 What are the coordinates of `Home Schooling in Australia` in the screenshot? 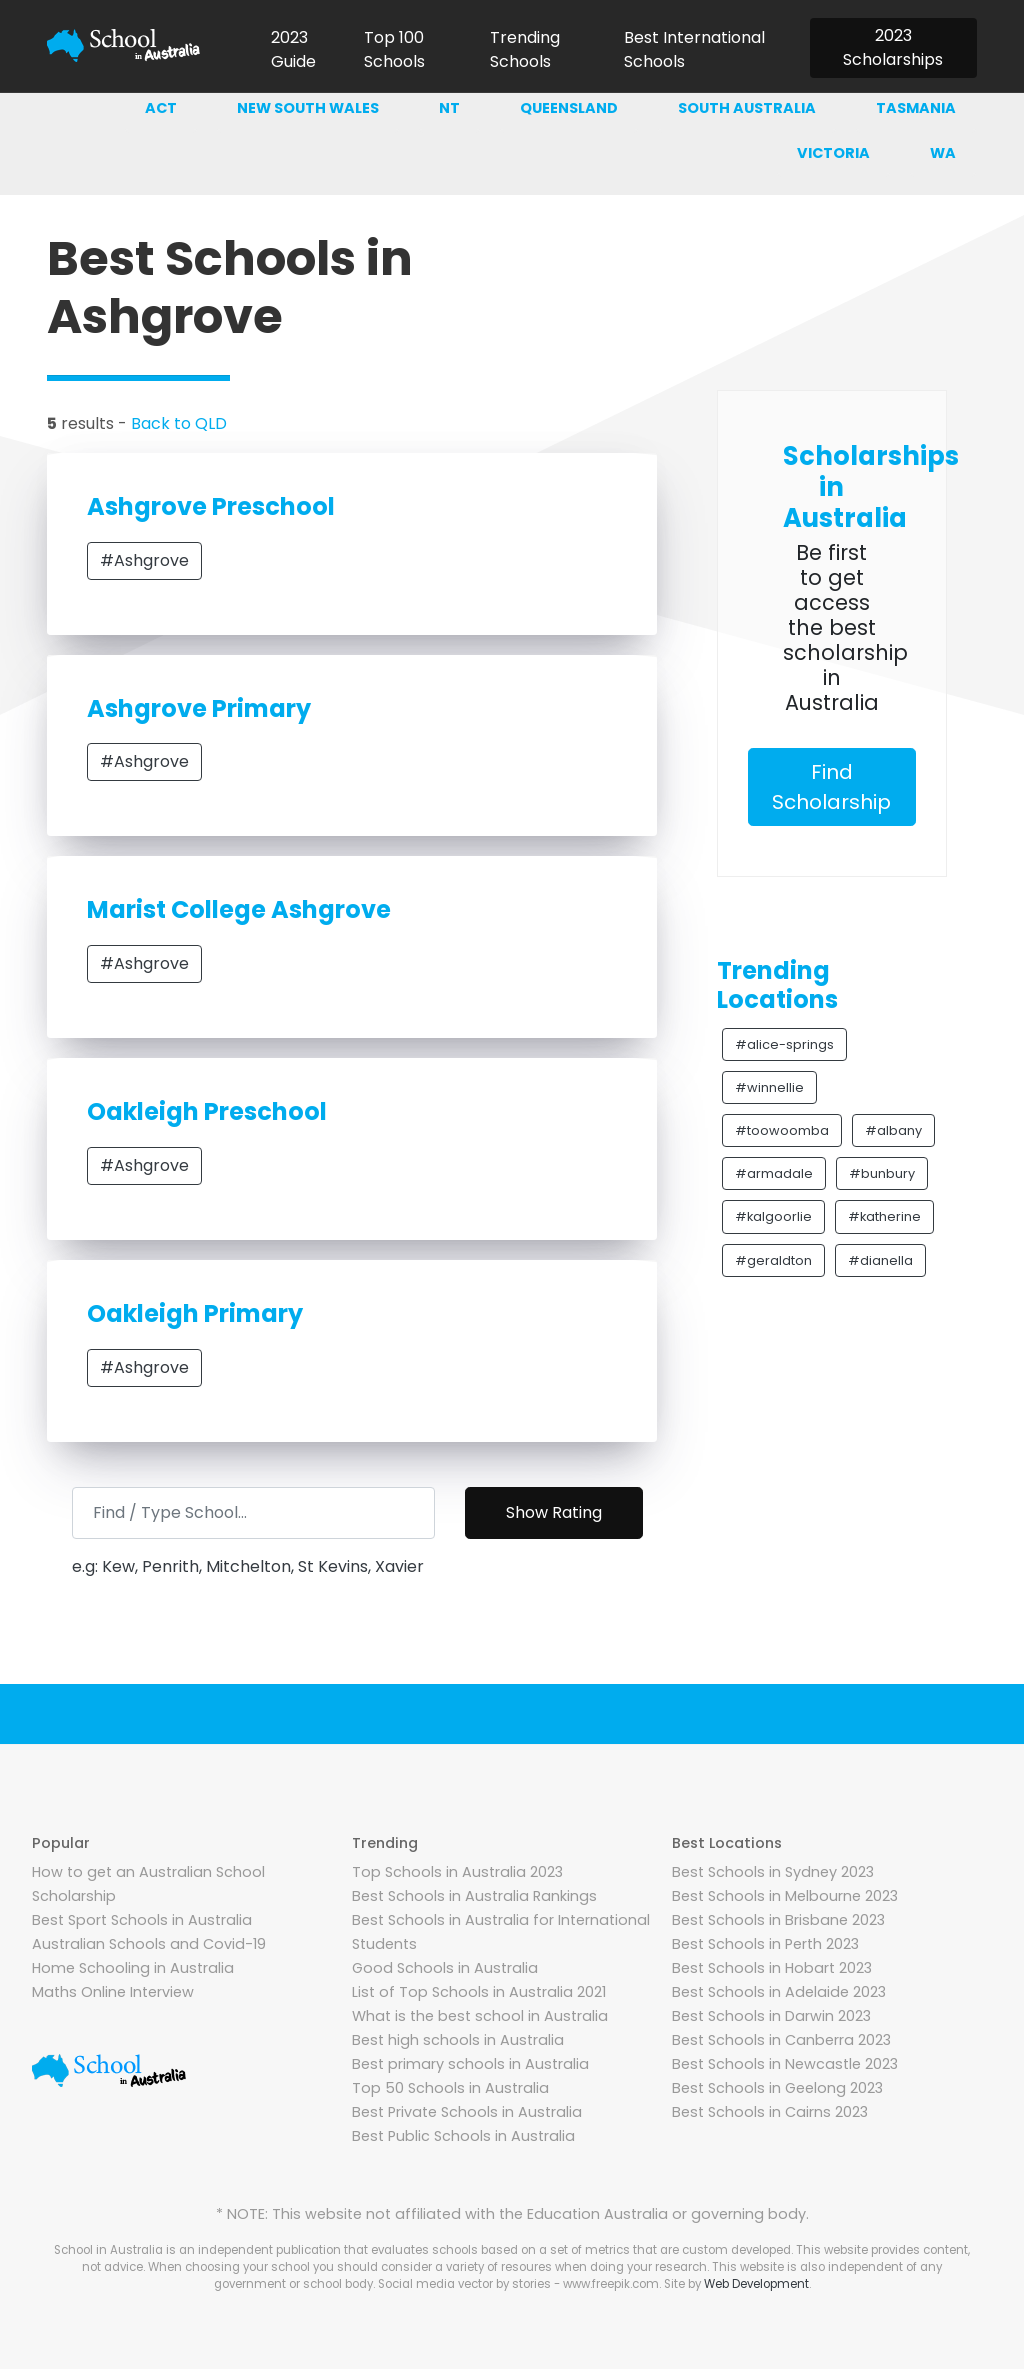 It's located at (133, 1968).